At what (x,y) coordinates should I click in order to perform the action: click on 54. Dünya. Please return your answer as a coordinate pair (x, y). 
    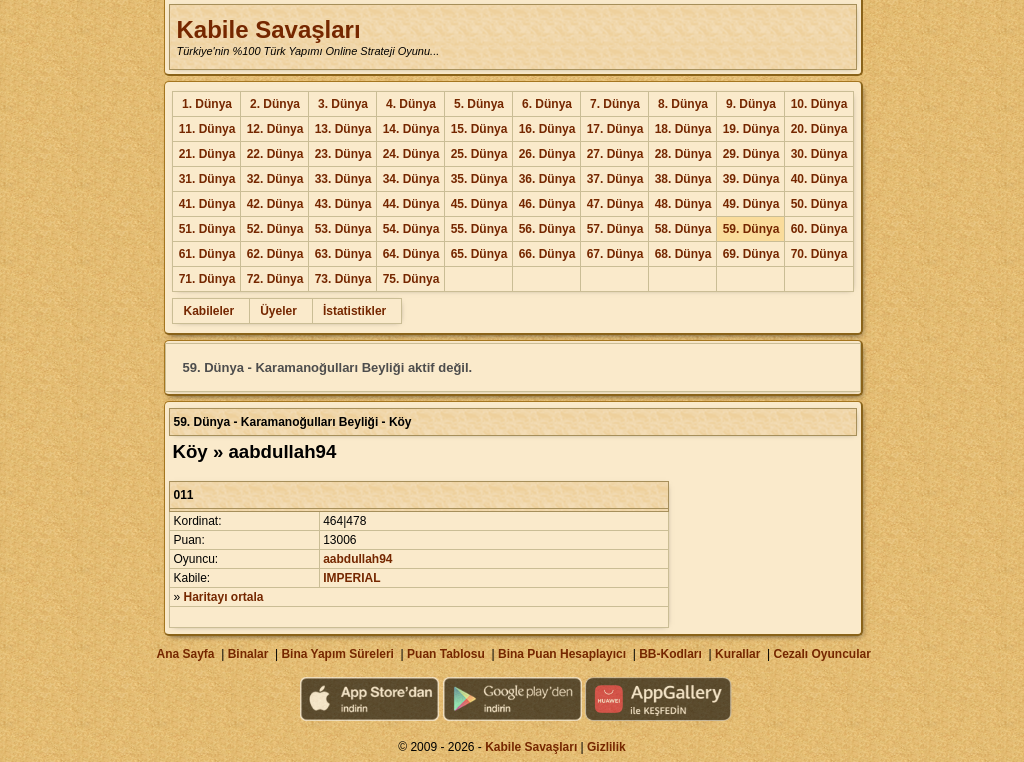
    Looking at the image, I should click on (411, 229).